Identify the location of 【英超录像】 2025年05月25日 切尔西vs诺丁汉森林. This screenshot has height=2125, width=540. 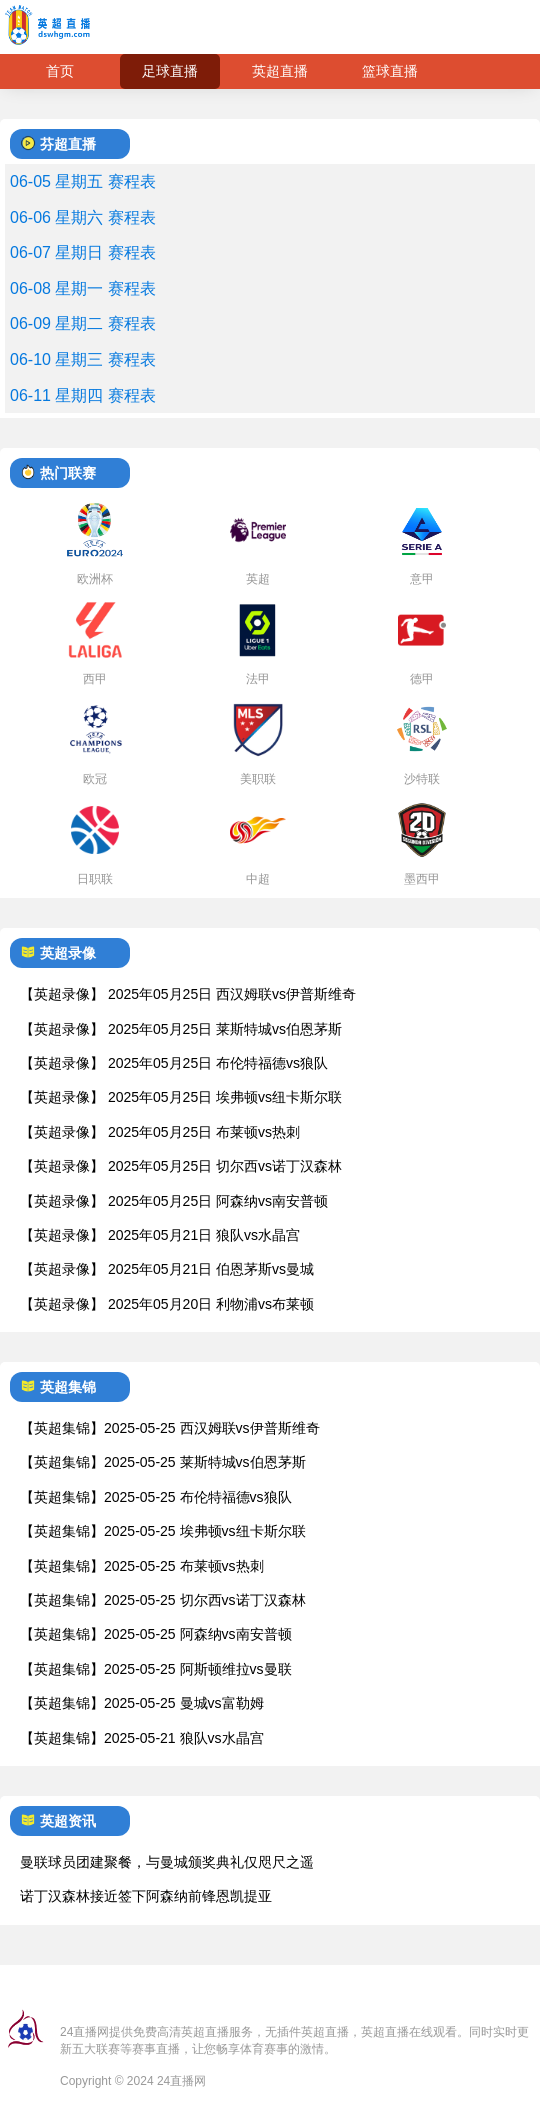
(181, 1166).